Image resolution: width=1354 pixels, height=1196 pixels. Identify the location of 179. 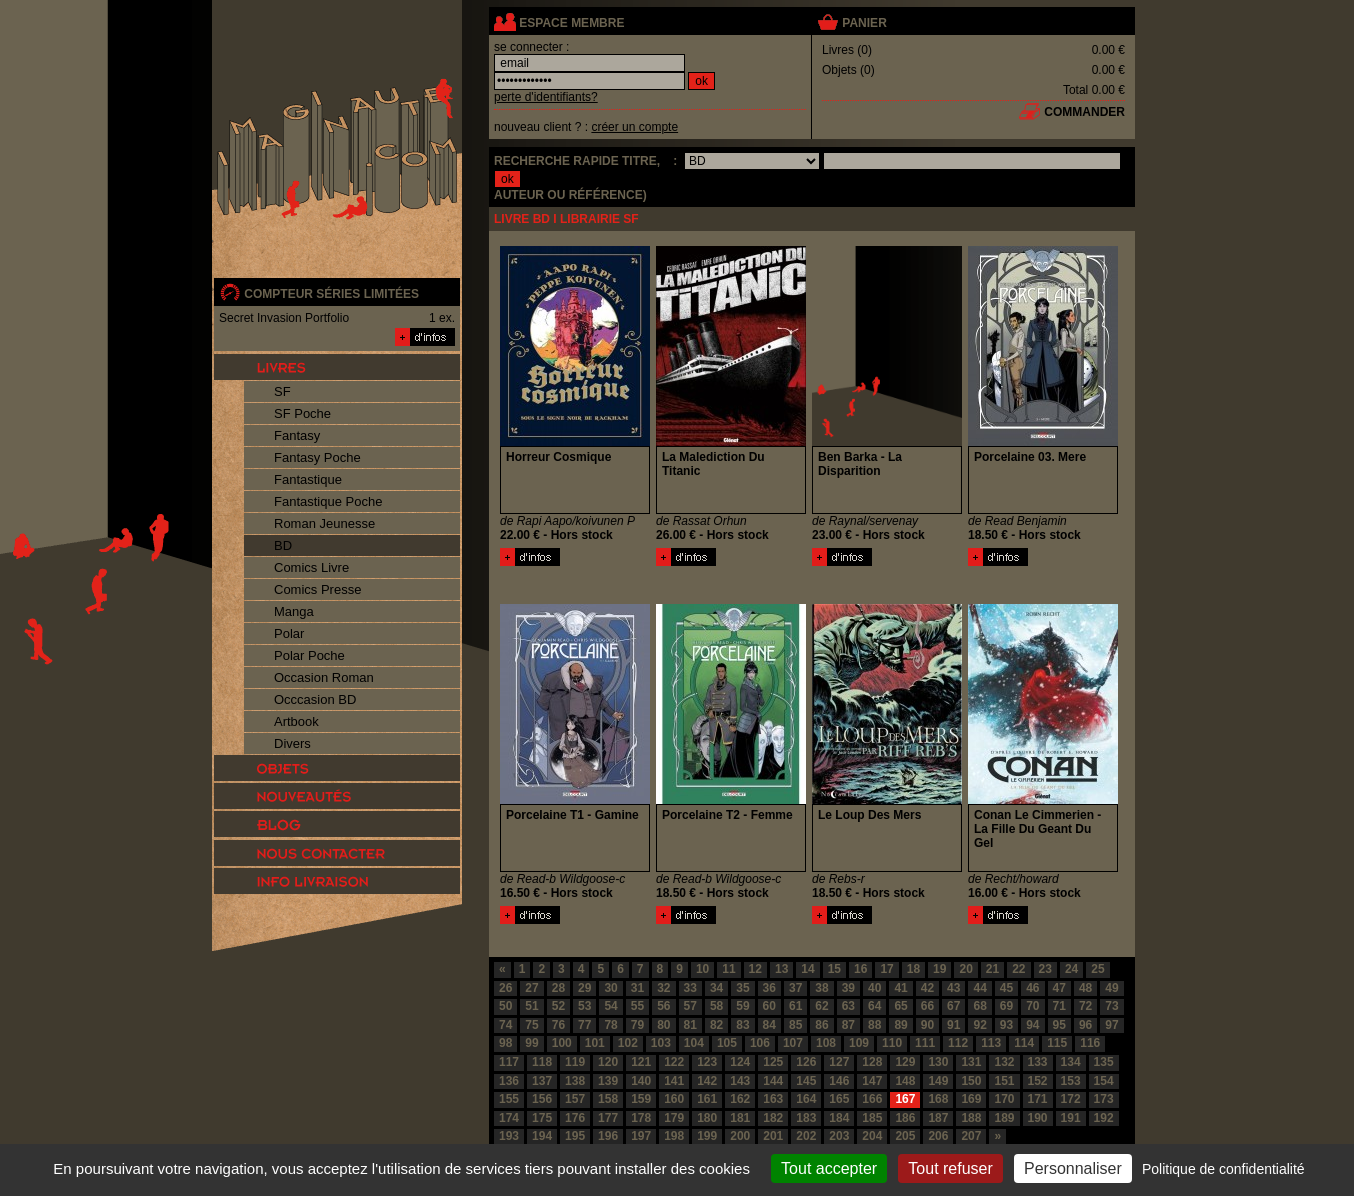
(674, 1118).